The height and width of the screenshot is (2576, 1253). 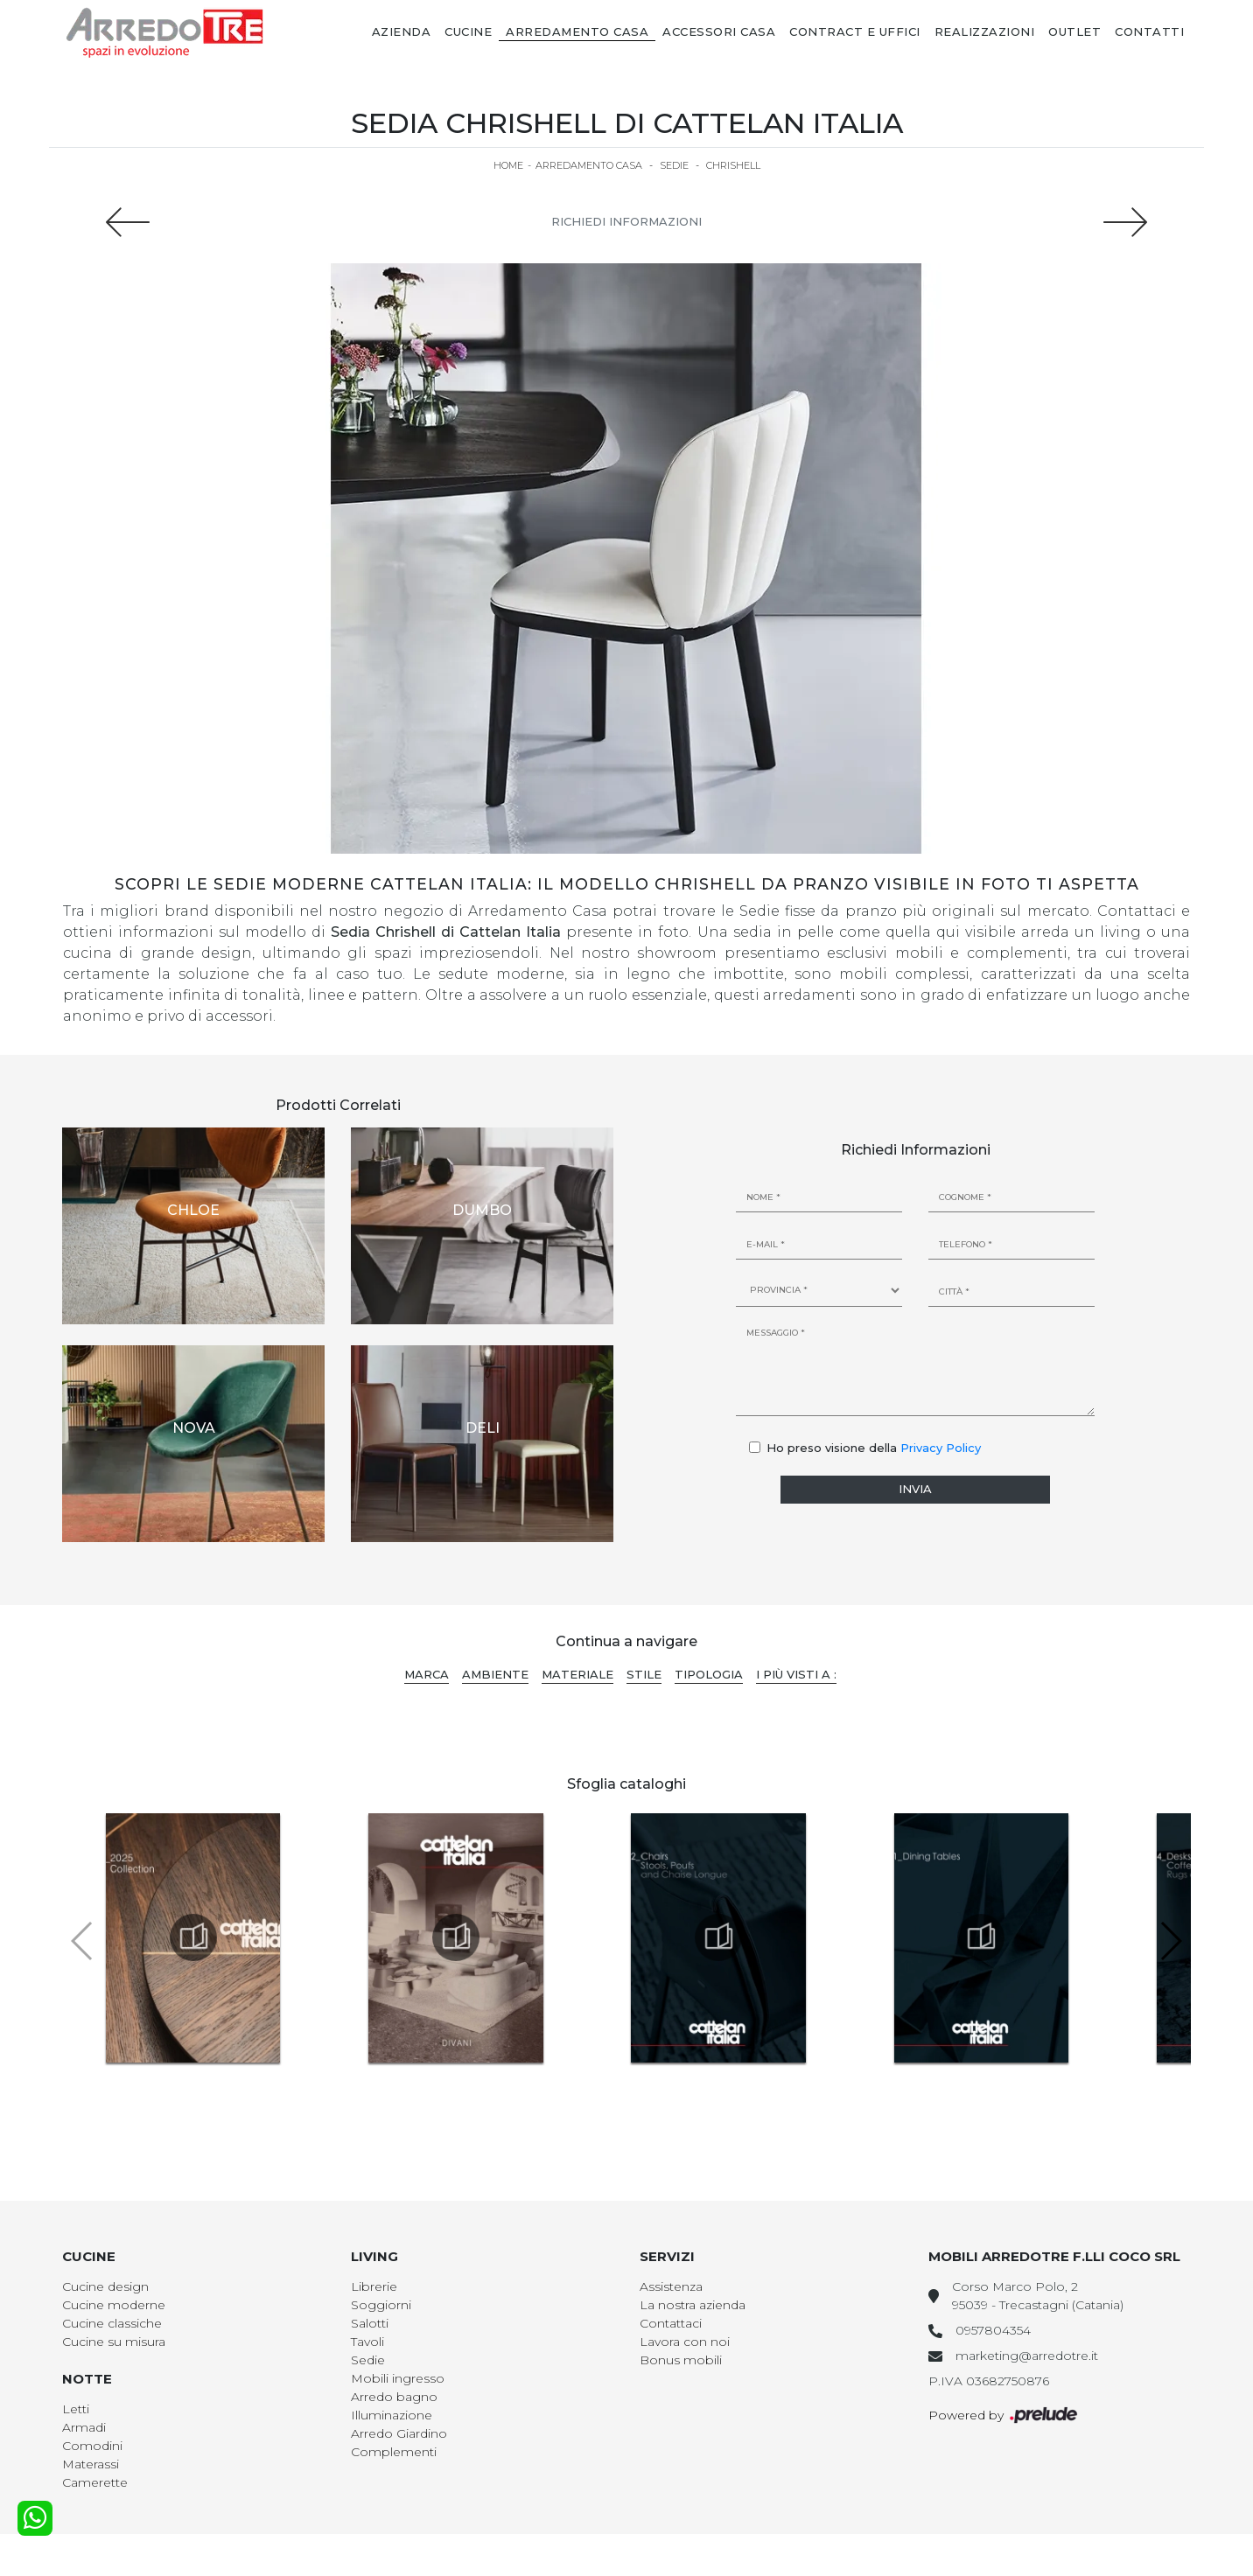 I want to click on Illuminazione, so click(x=391, y=2415).